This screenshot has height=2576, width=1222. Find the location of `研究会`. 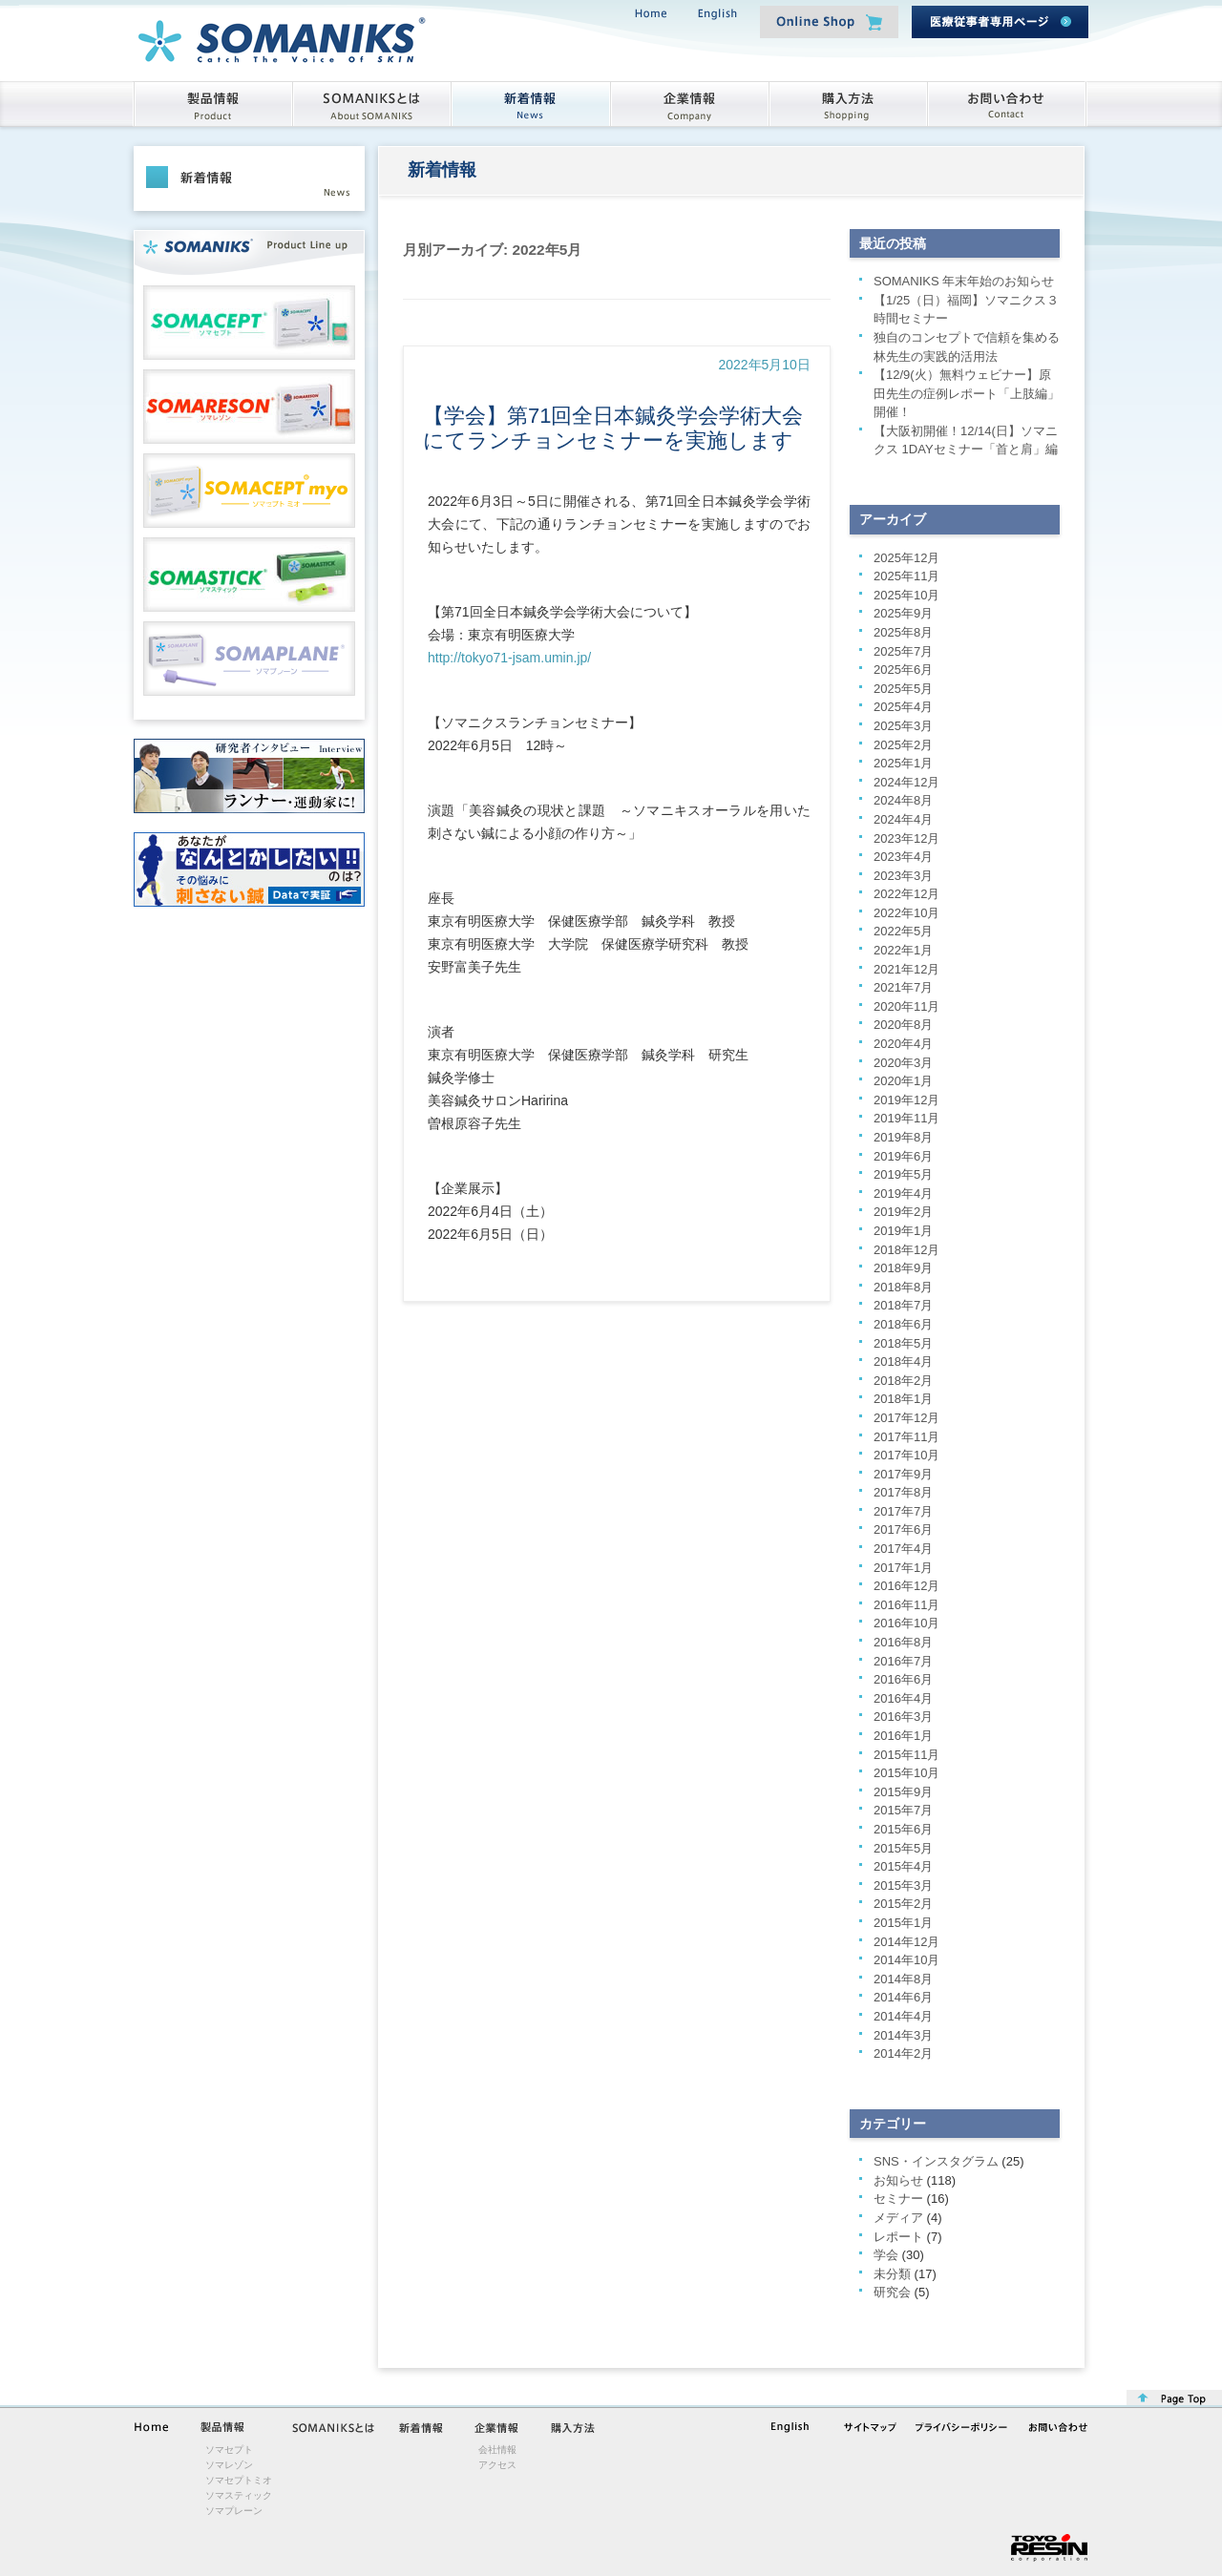

研究会 is located at coordinates (892, 2292).